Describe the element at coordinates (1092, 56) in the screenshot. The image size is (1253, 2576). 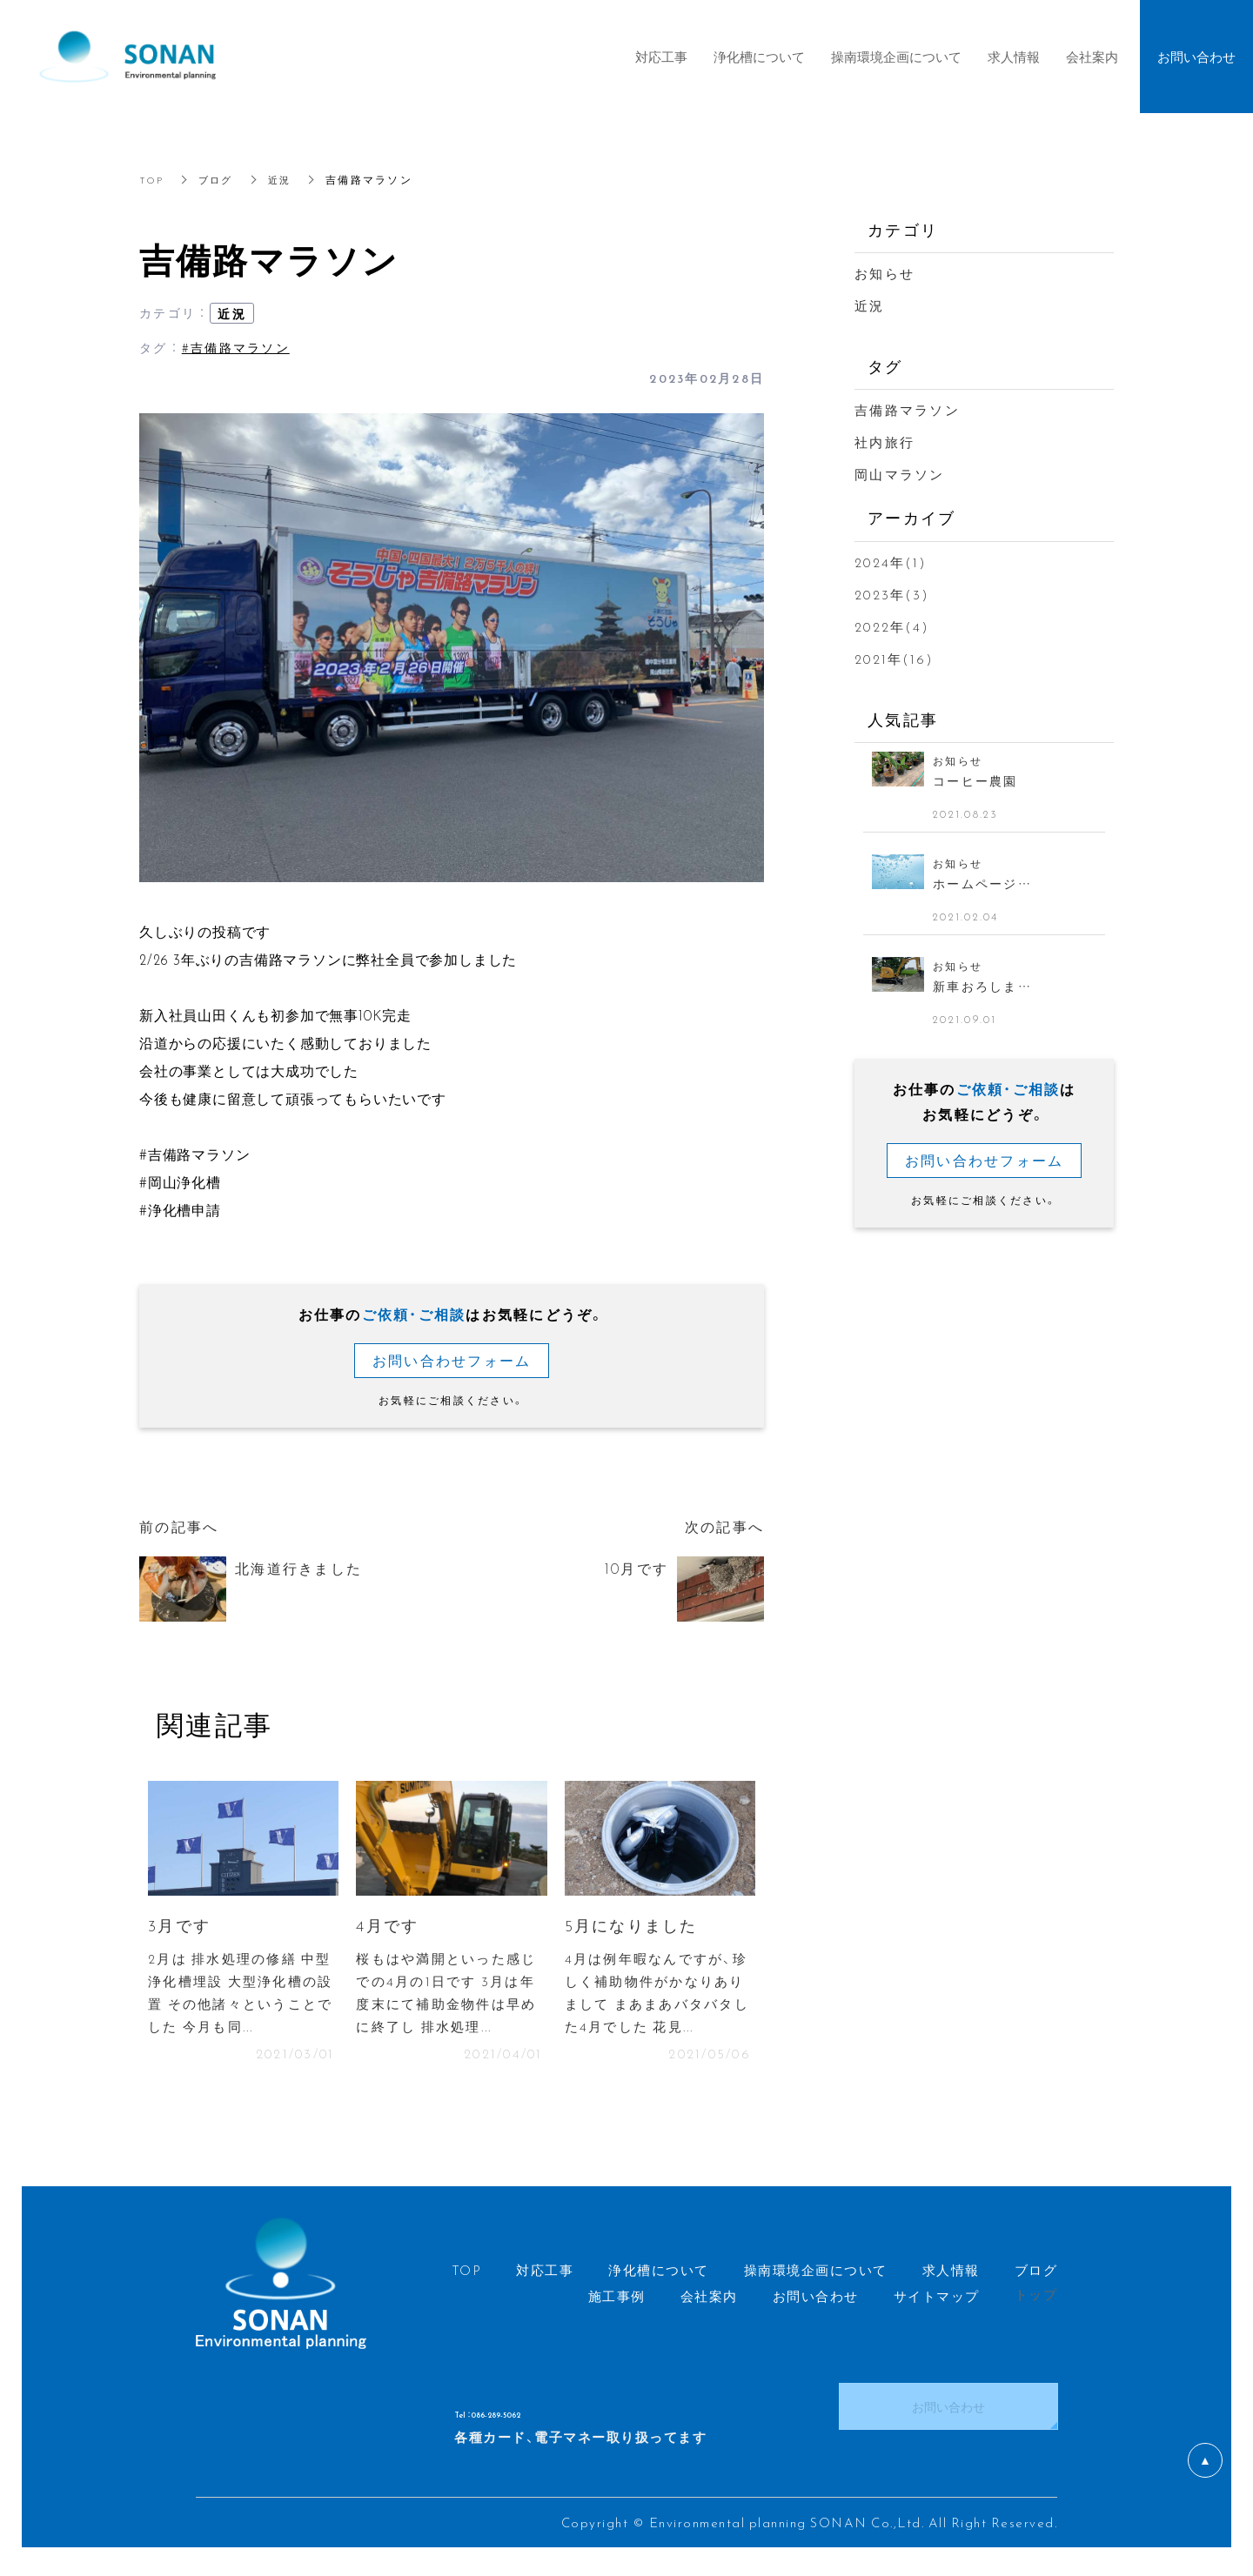
I see `会社案内` at that location.